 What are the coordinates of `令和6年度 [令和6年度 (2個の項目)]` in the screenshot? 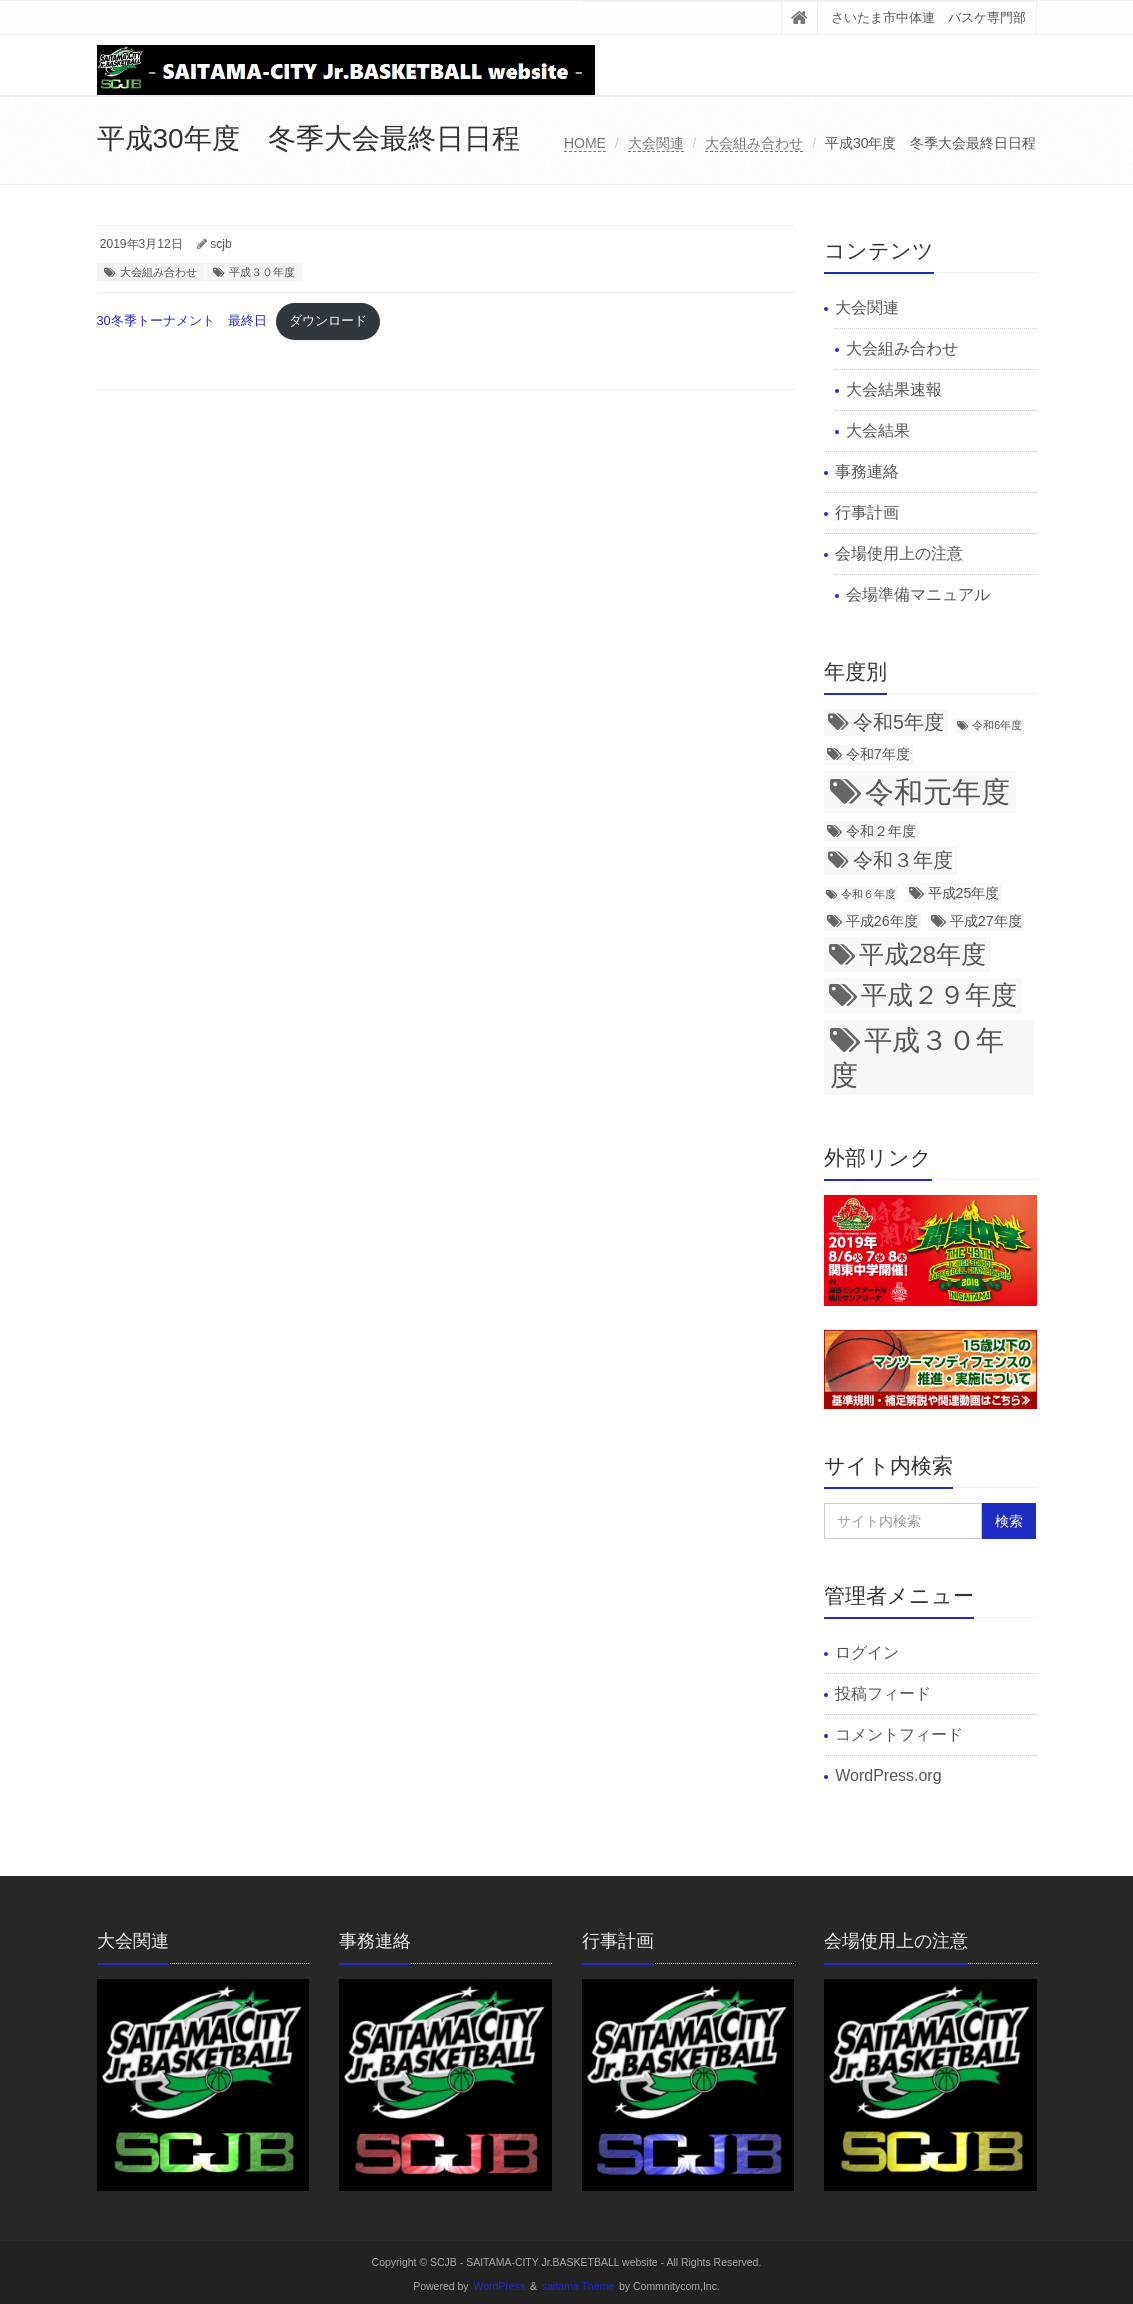 It's located at (997, 725).